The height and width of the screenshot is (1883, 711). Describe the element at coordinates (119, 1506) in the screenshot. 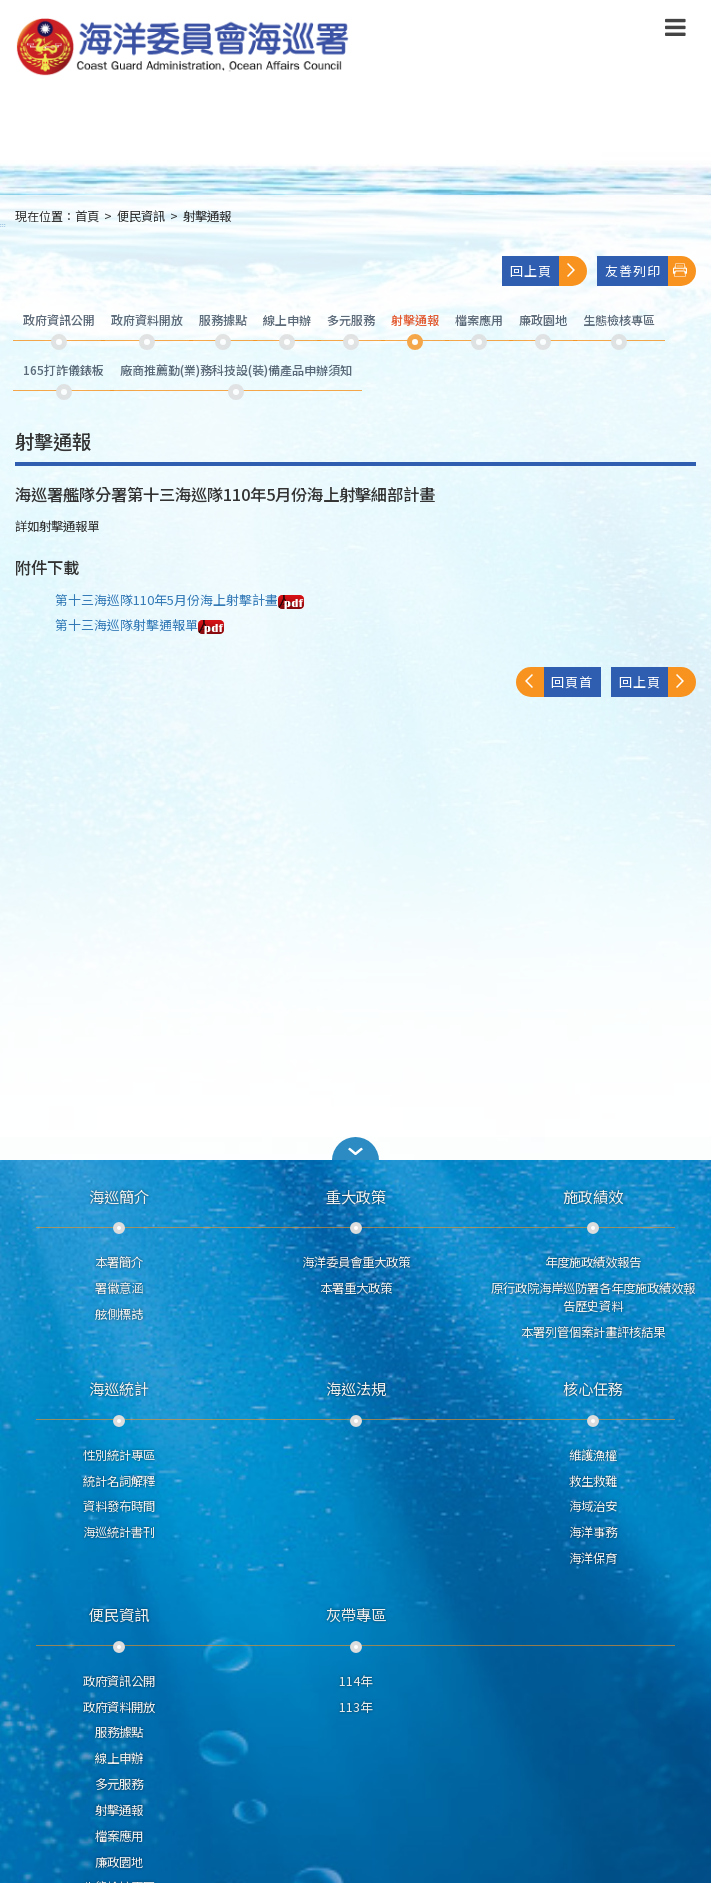

I see `資料發布時間` at that location.